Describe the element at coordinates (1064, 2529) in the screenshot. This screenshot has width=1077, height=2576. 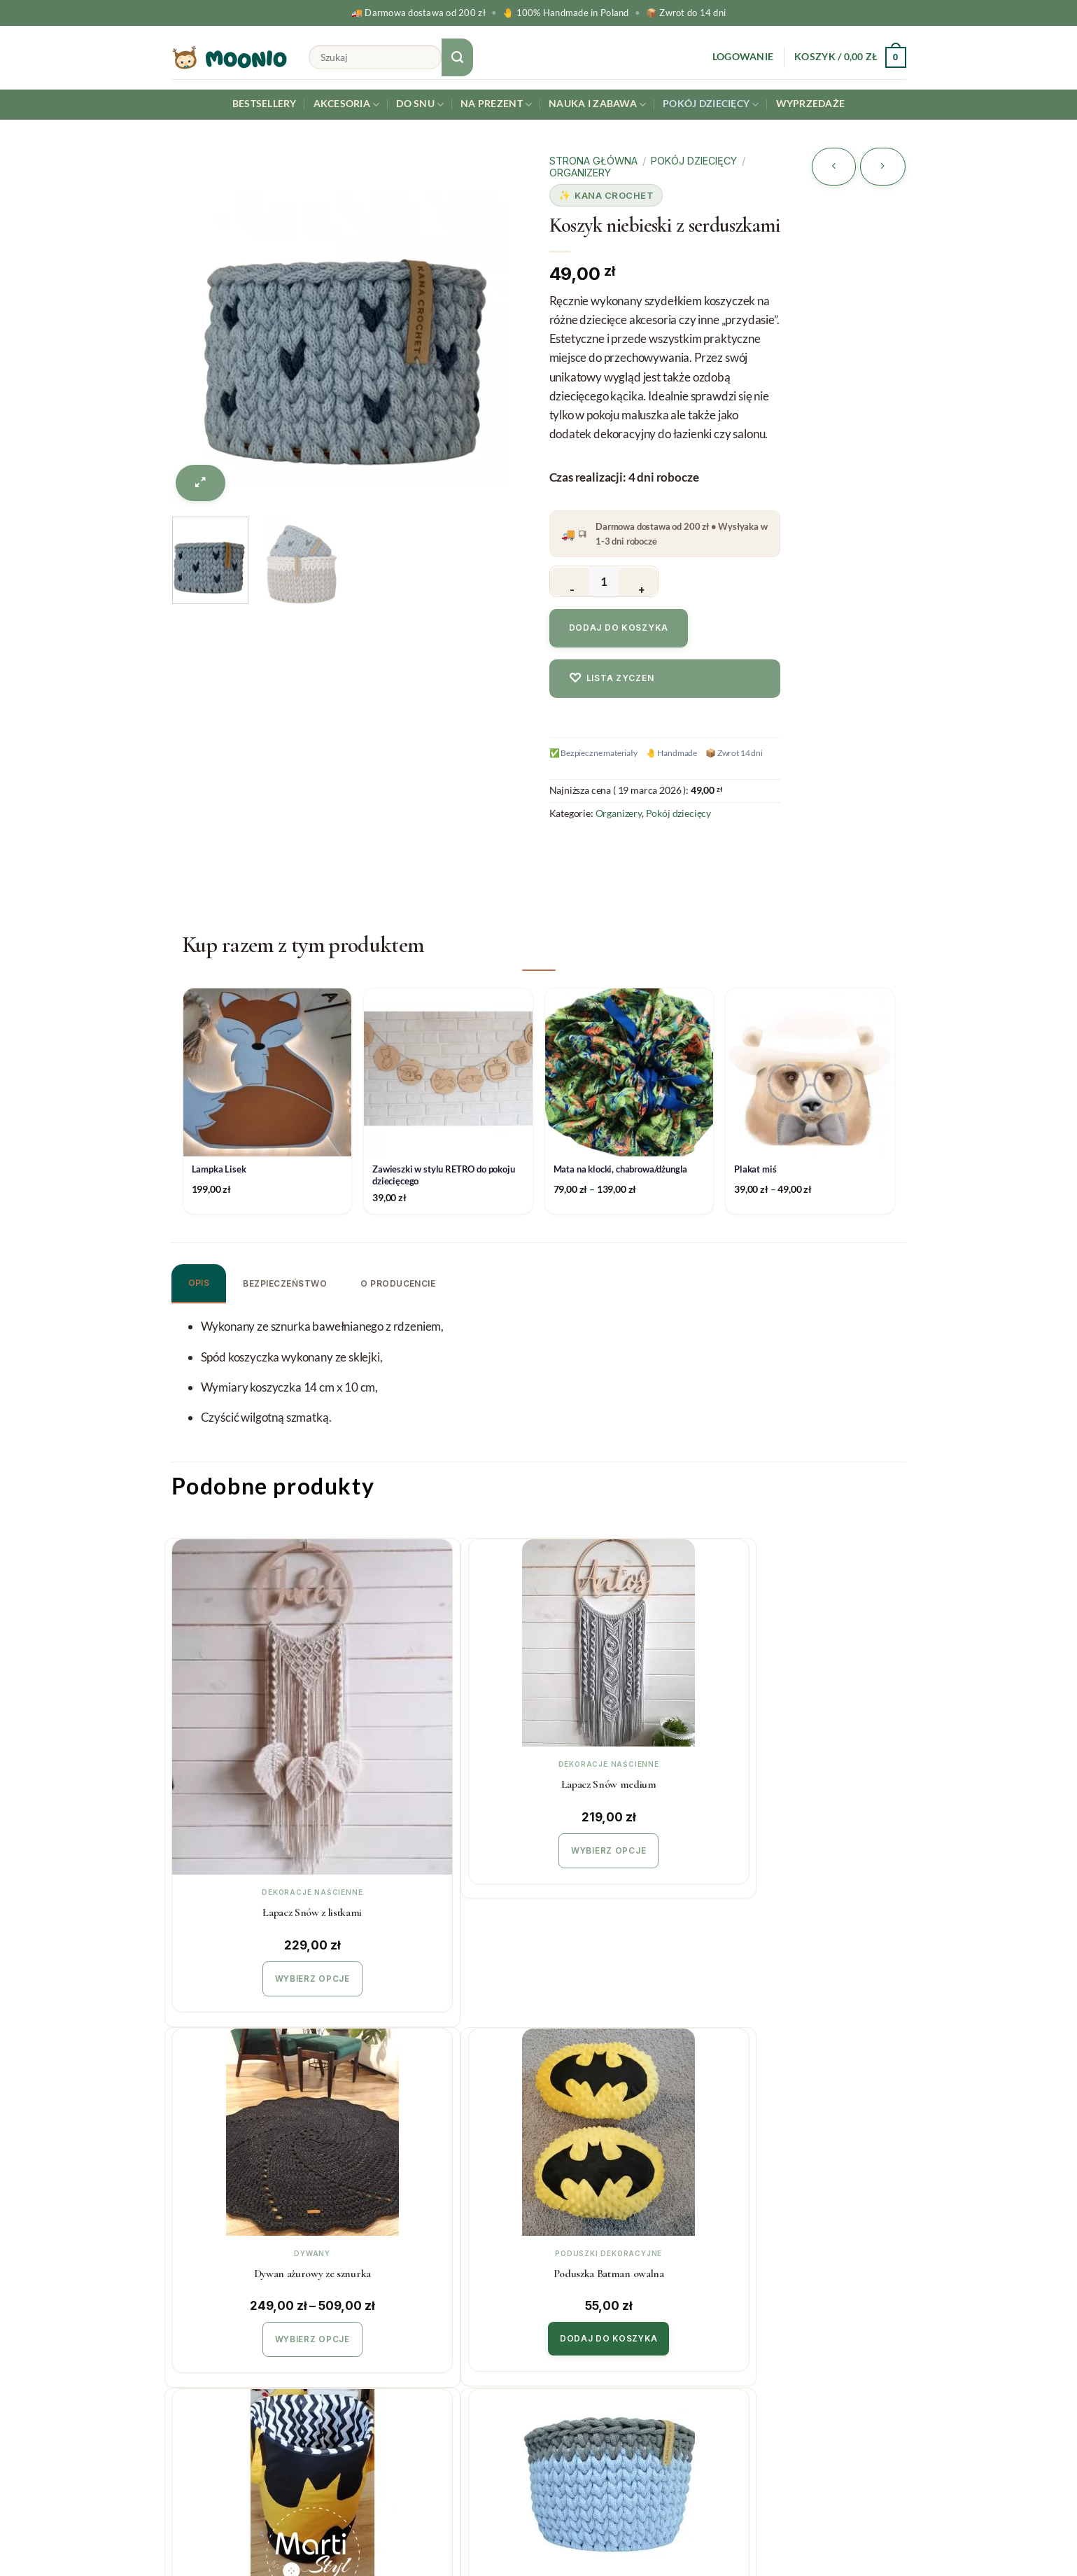
I see `[Facebook]` at that location.